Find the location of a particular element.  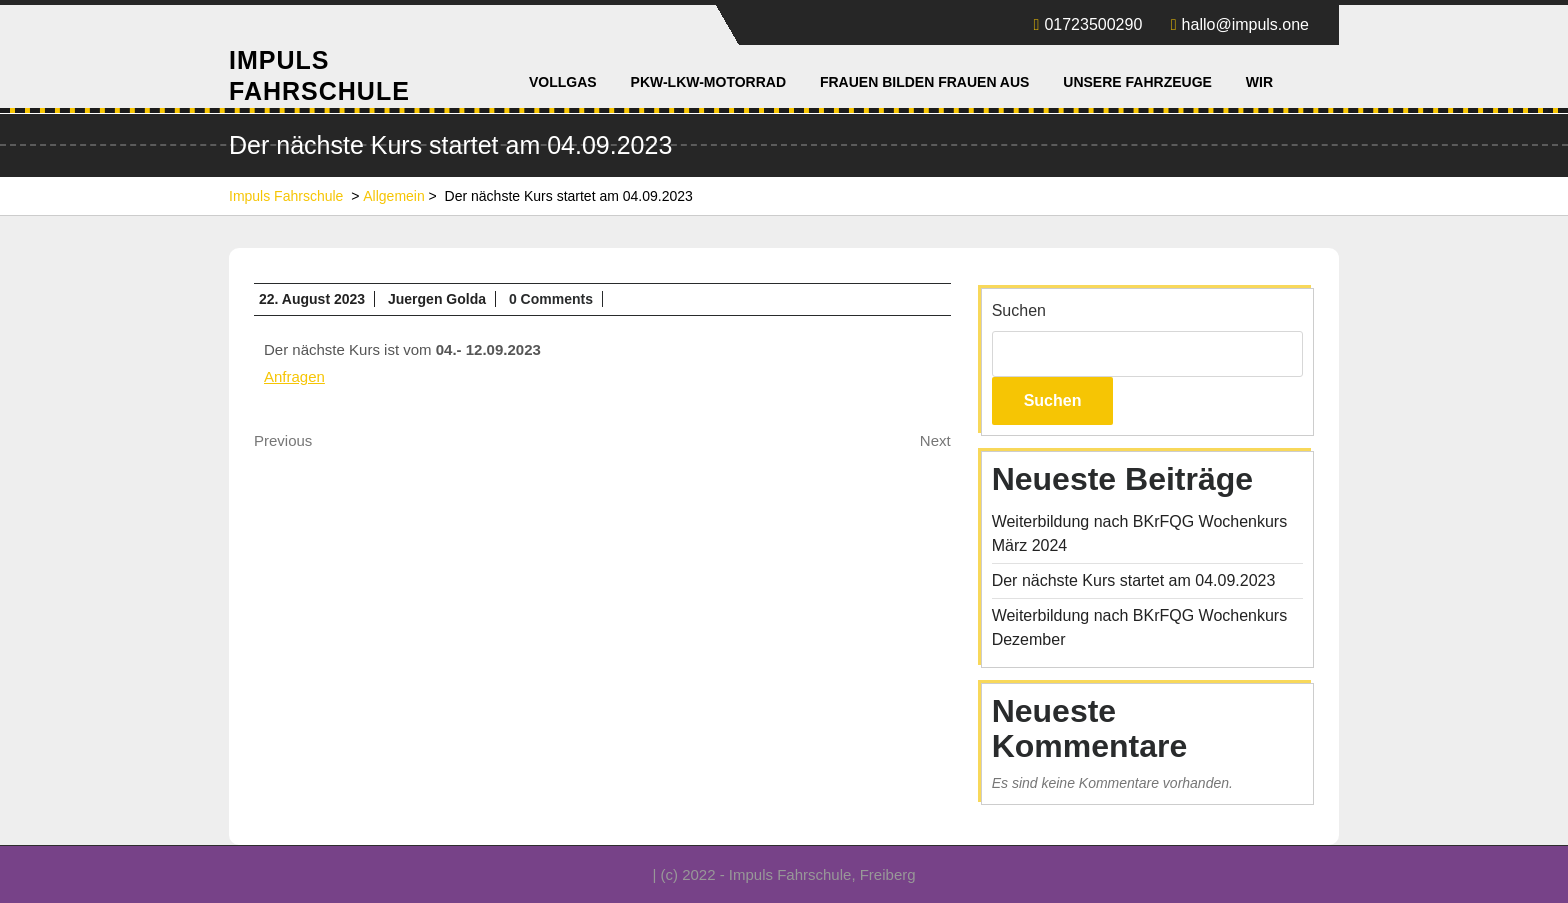

01723500290 is located at coordinates (1088, 24).